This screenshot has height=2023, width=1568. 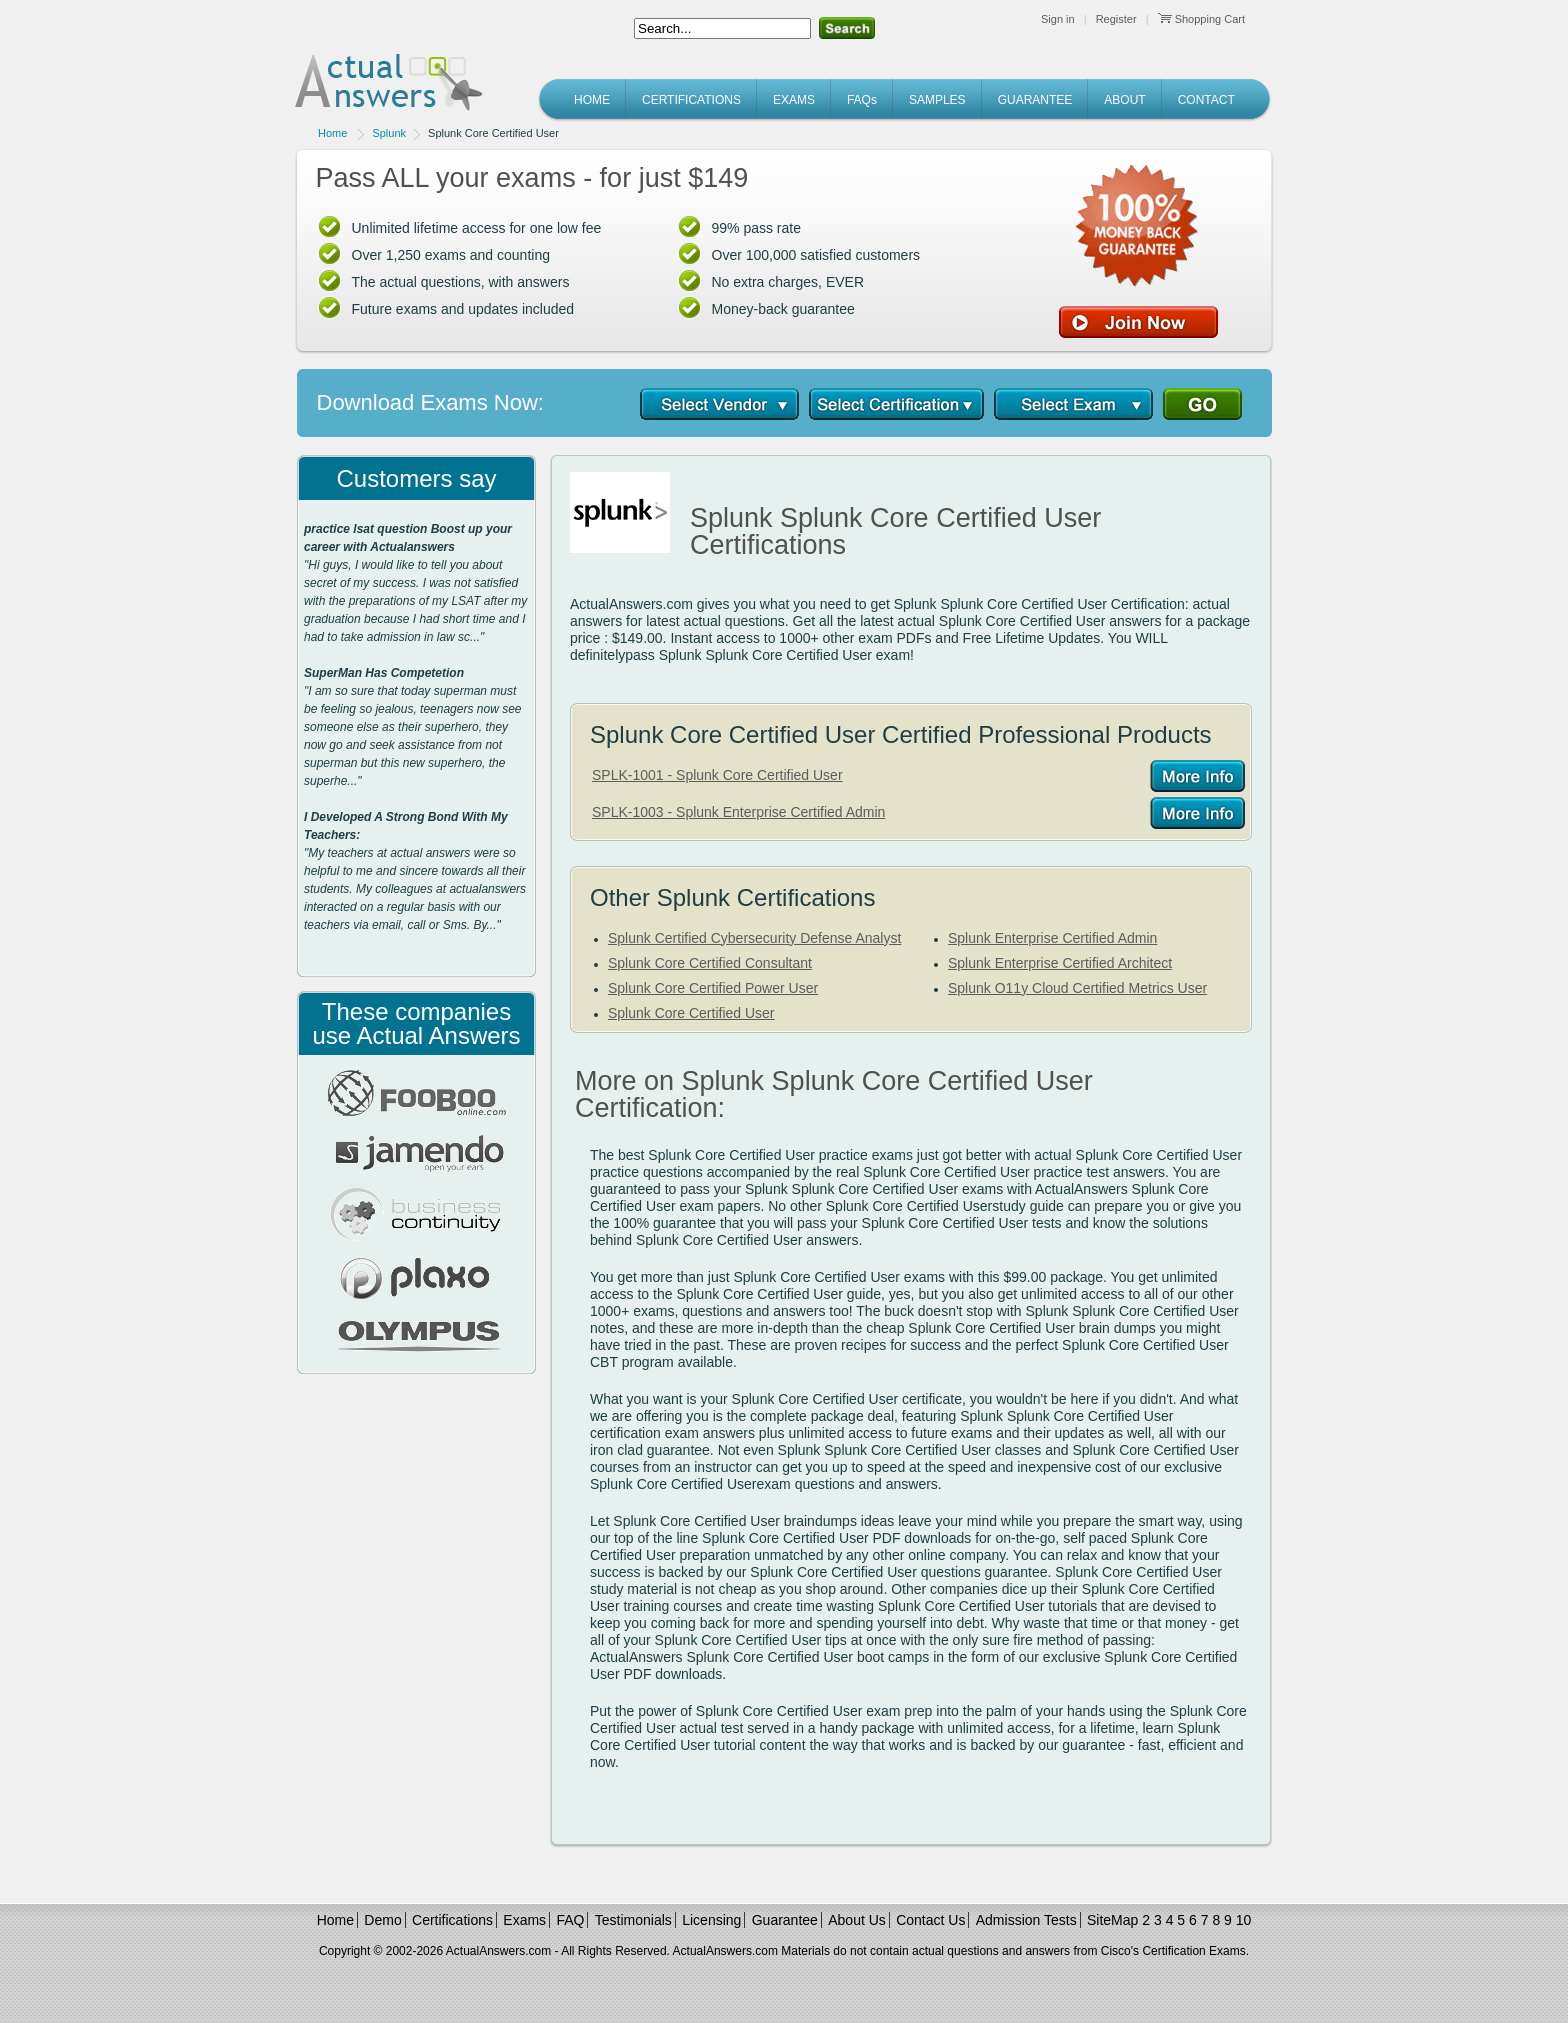 I want to click on Splunk Core Certified Consultant, so click(x=710, y=963).